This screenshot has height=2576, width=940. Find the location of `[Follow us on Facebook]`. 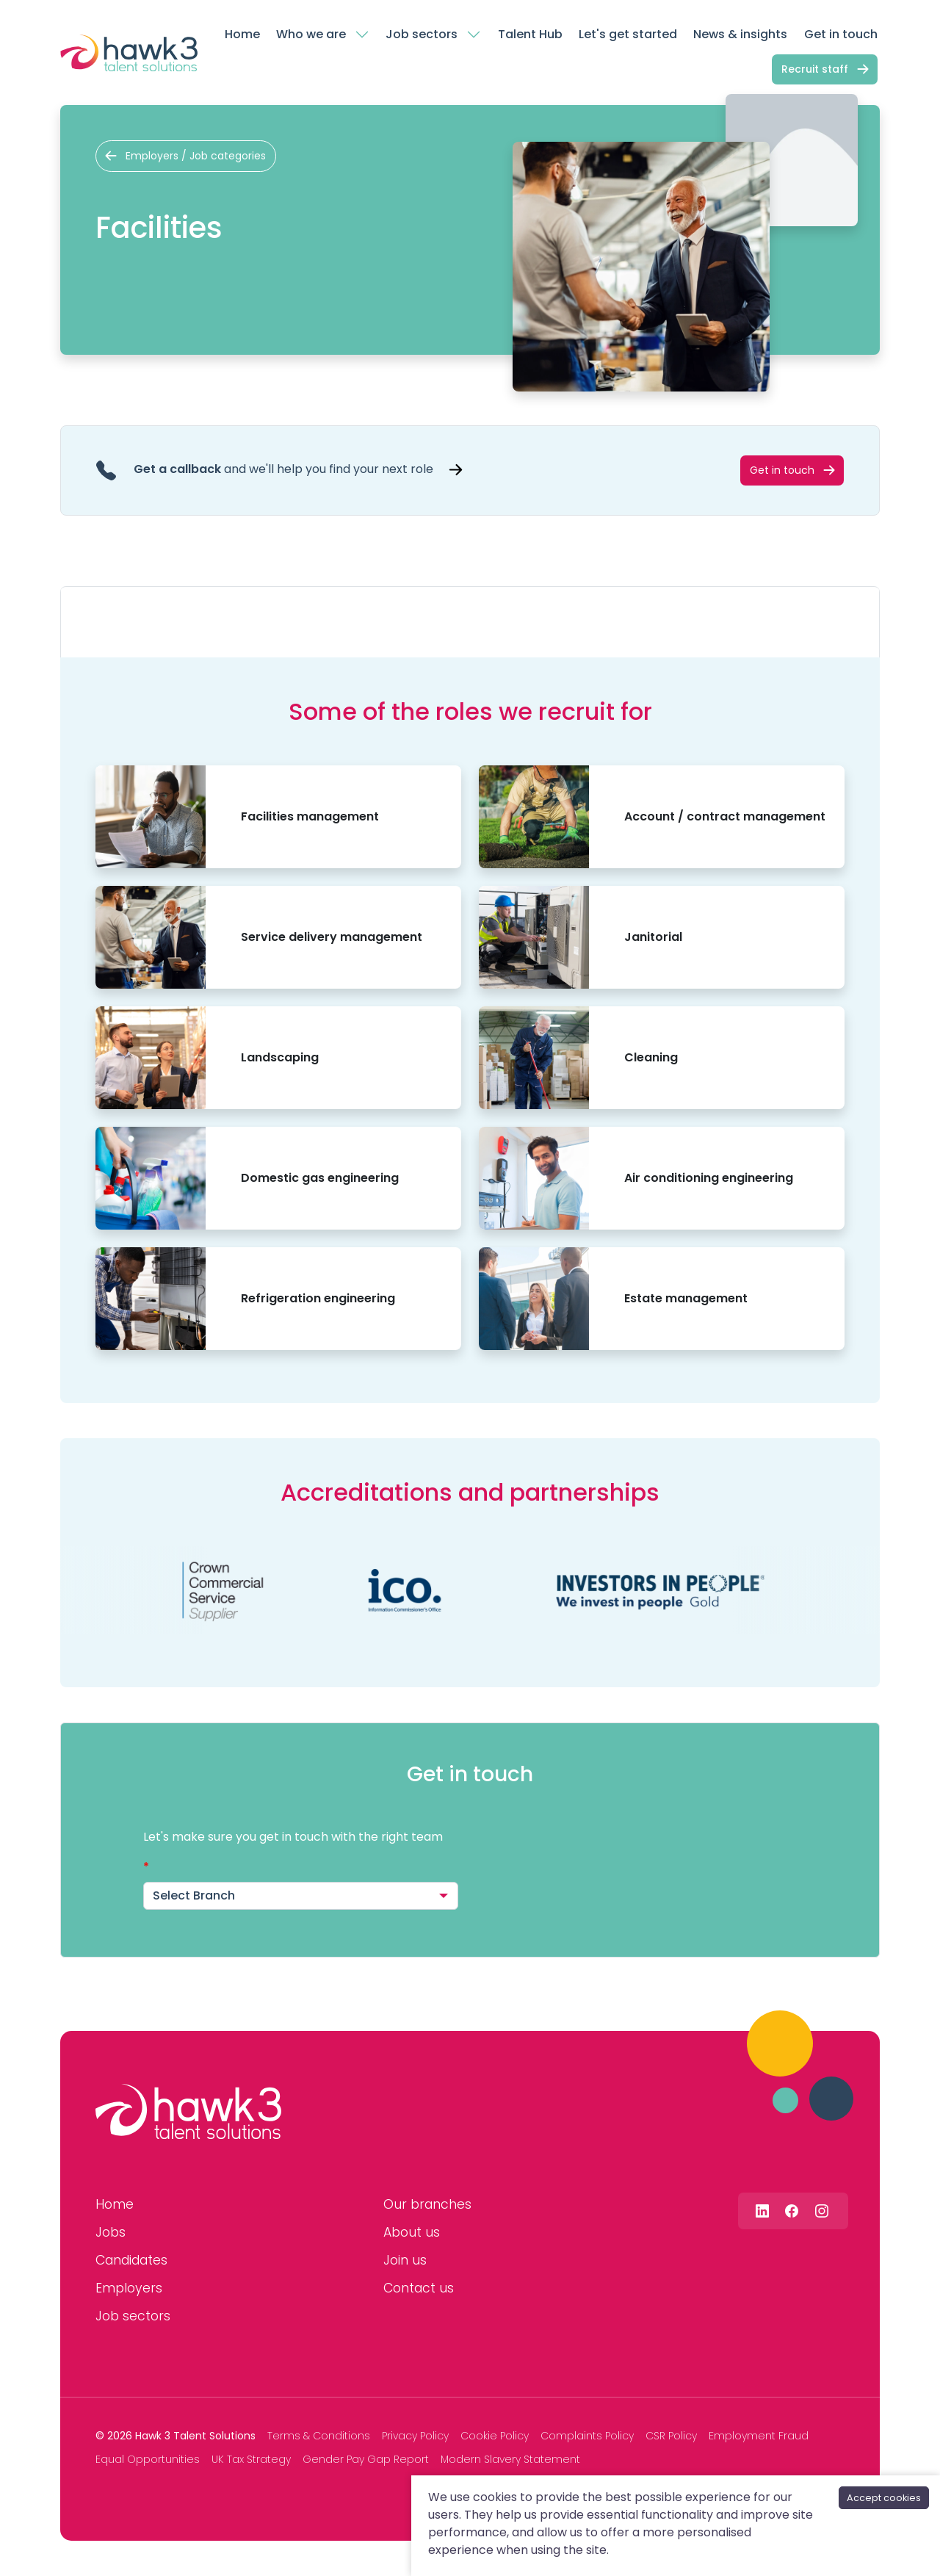

[Follow us on Facebook] is located at coordinates (791, 2210).